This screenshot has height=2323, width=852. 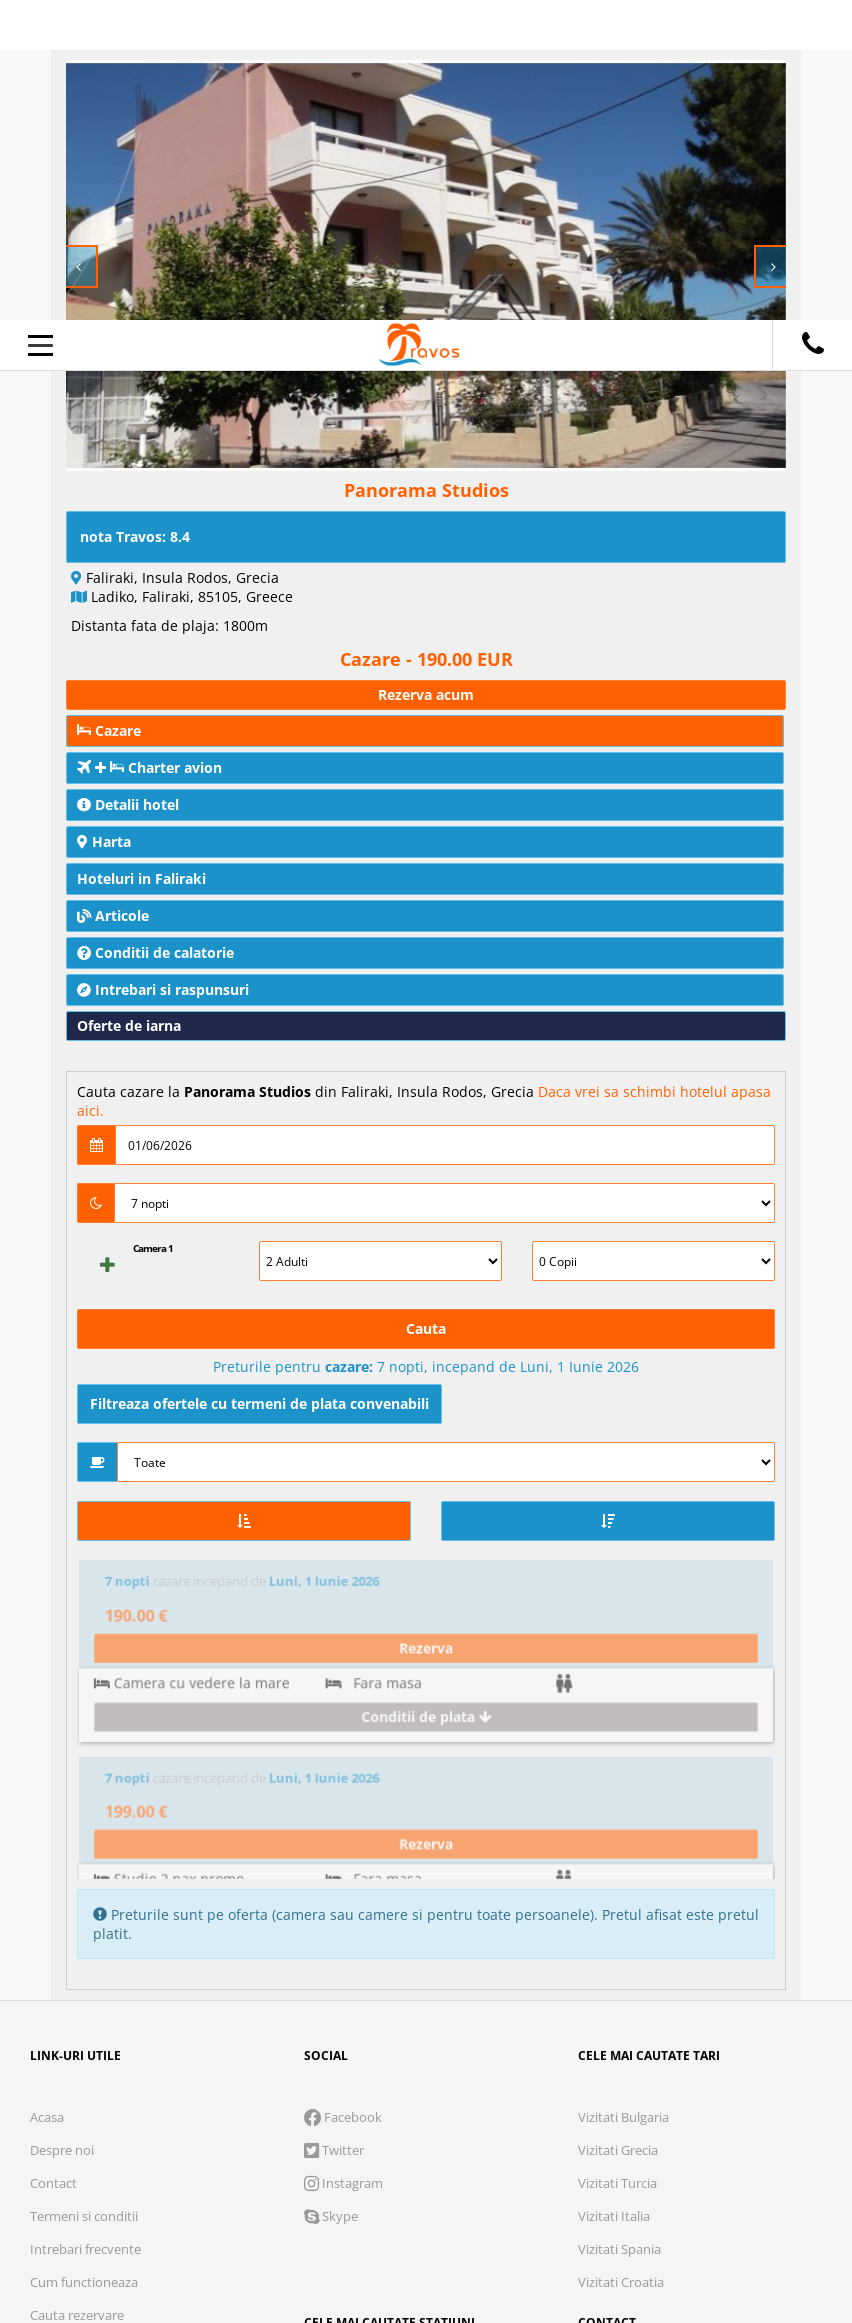 I want to click on Oferte de iarna, so click(x=129, y=1025).